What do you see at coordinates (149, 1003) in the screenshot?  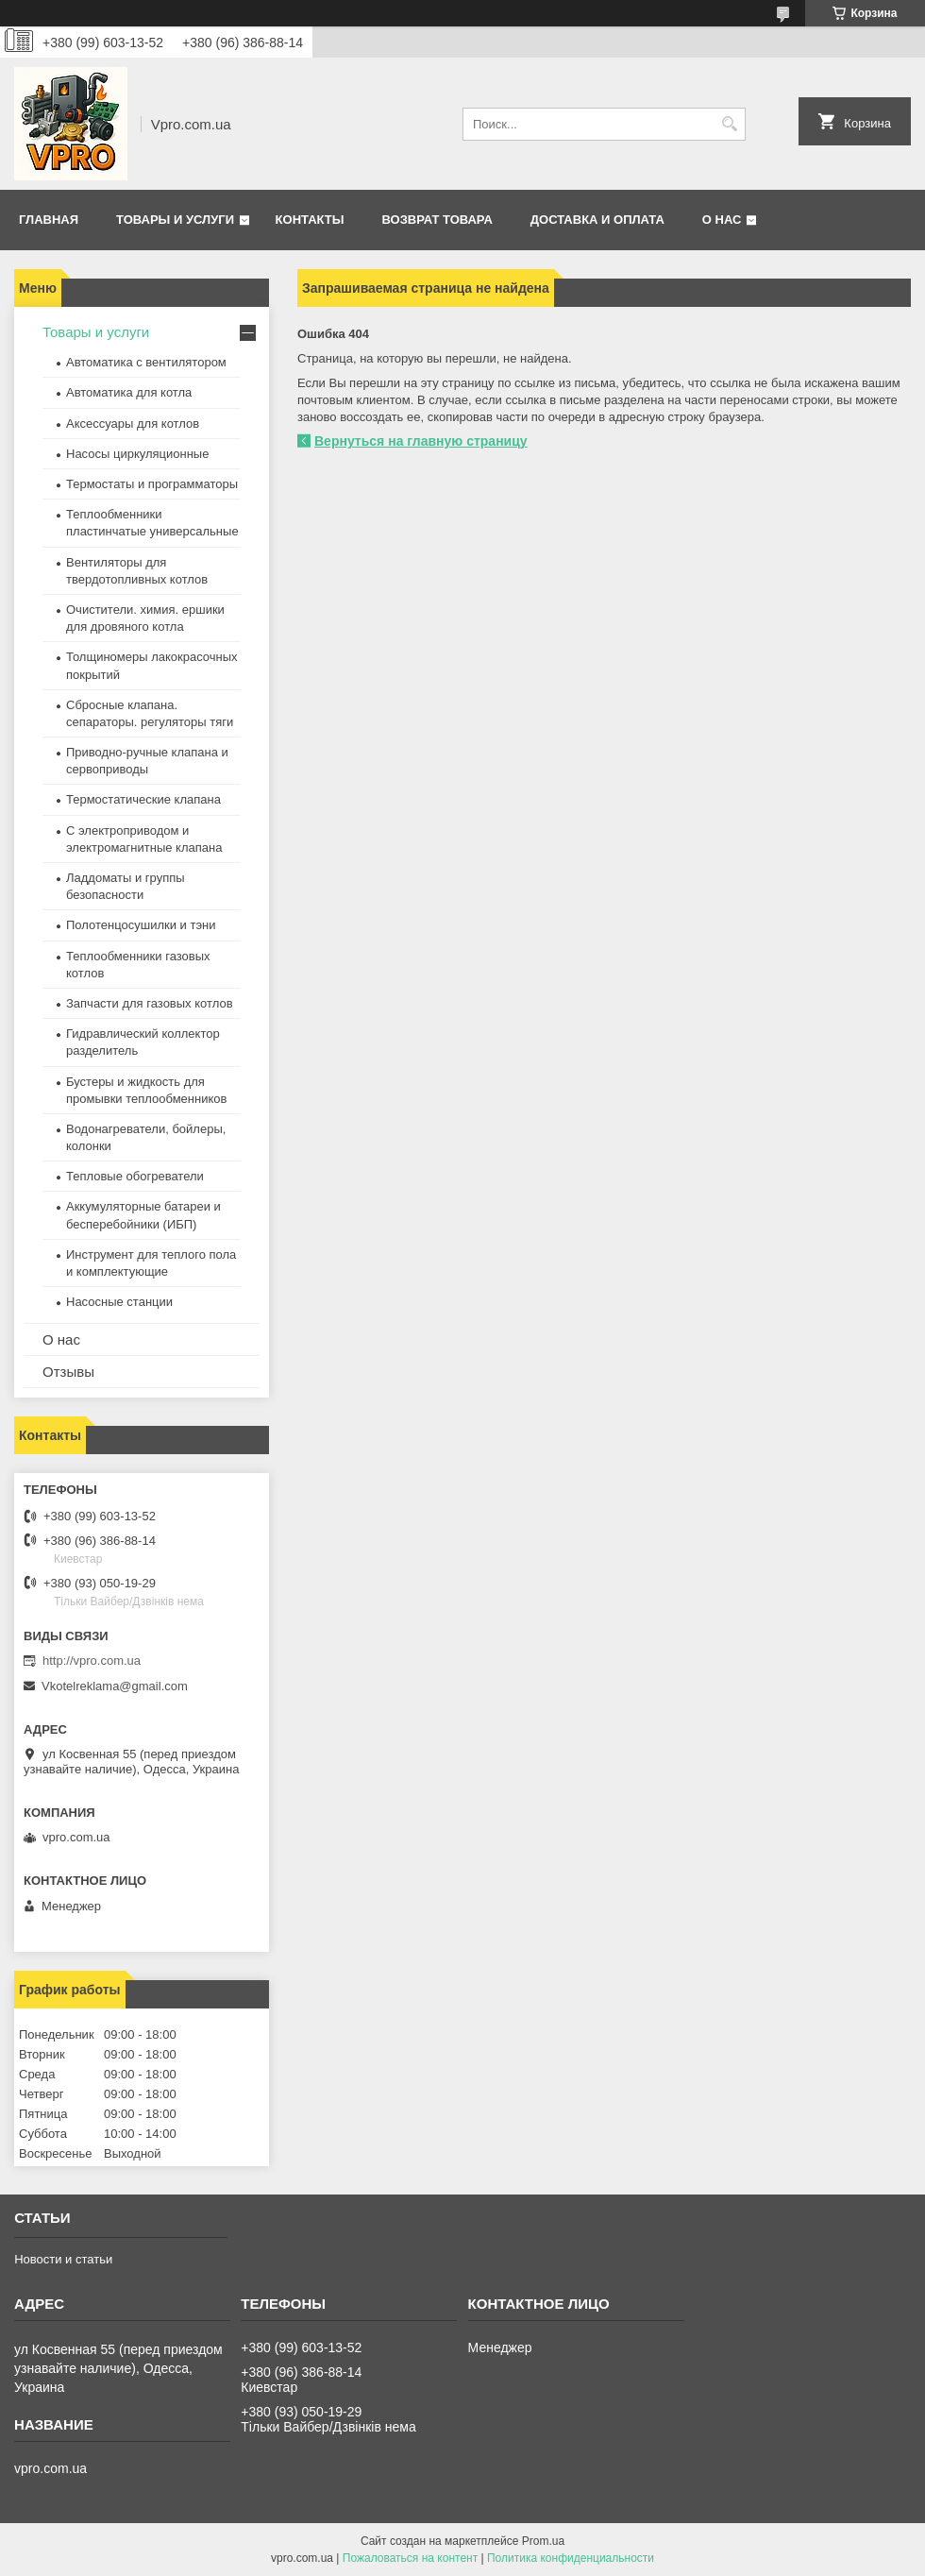 I see `Запчасти для газовых котлов` at bounding box center [149, 1003].